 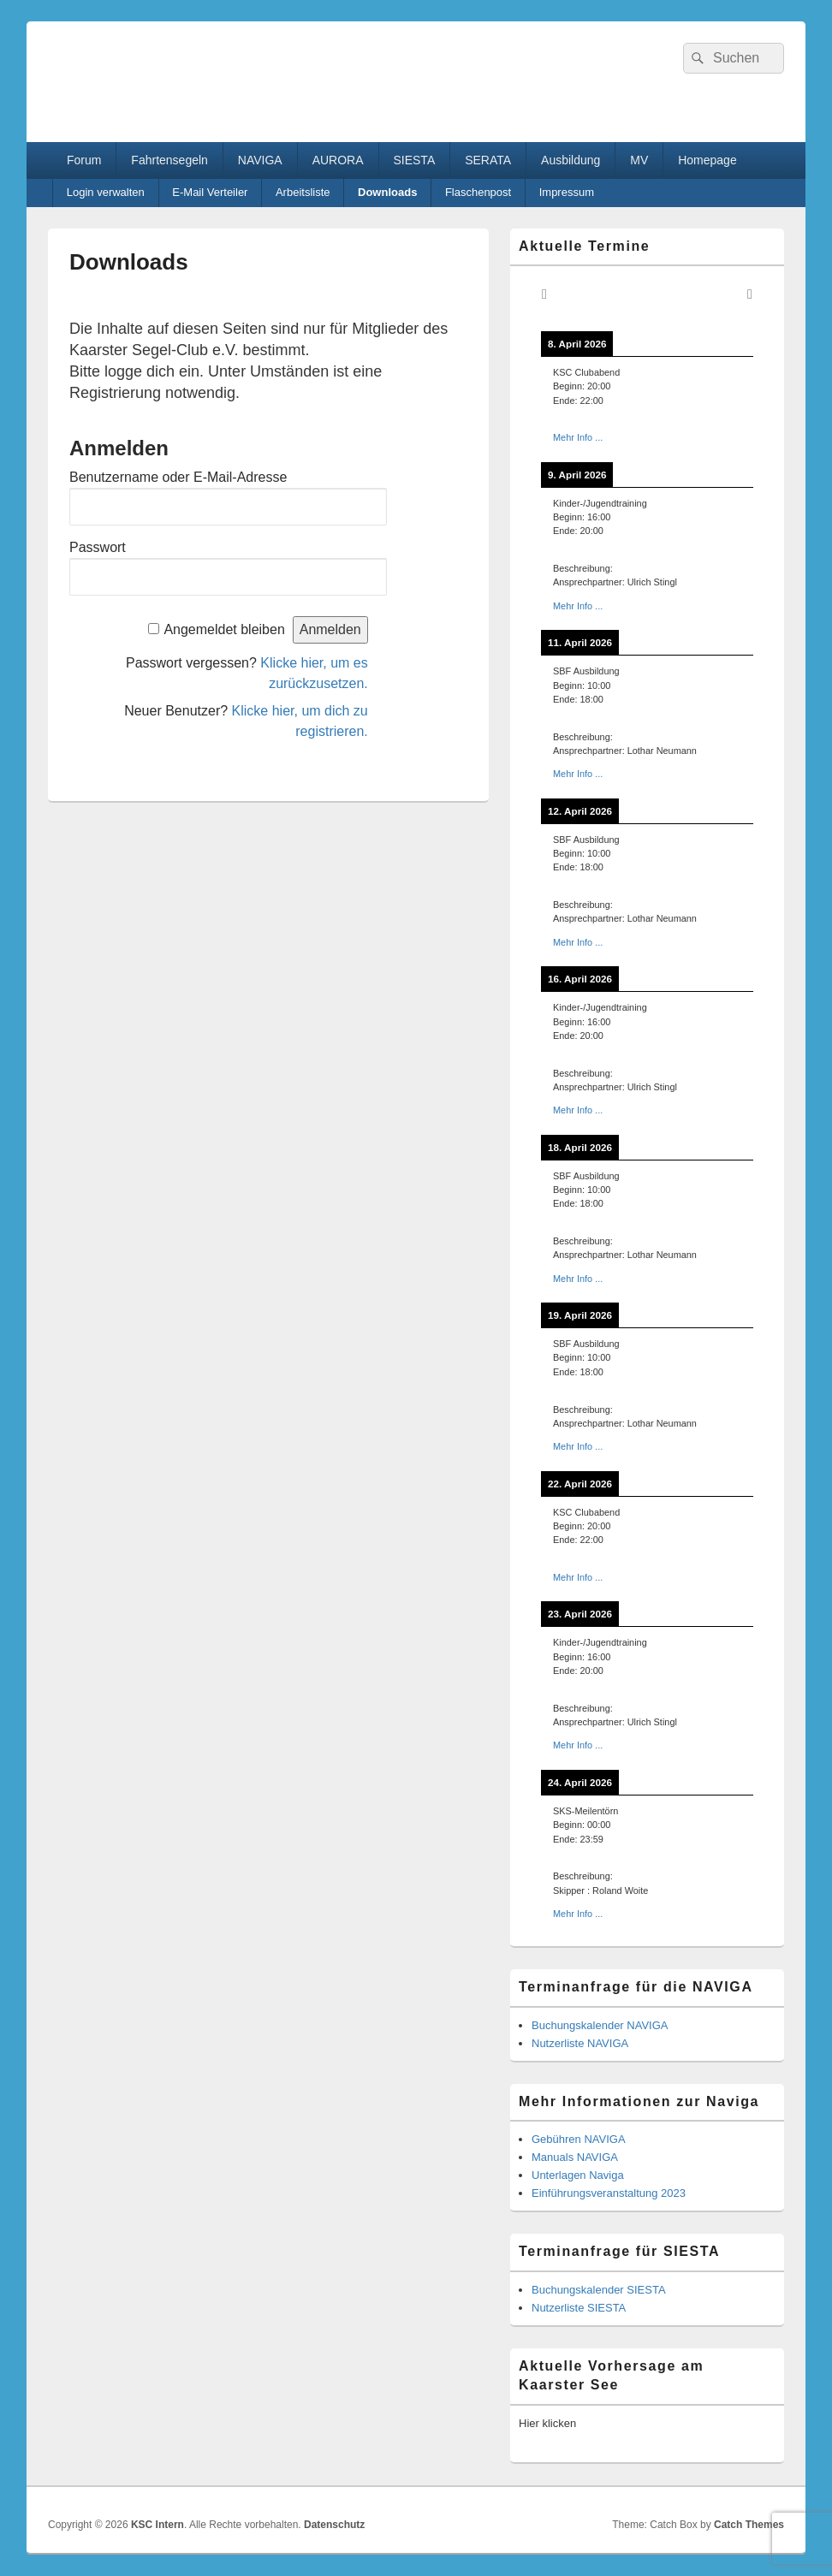 I want to click on NAVIGA, so click(x=260, y=160).